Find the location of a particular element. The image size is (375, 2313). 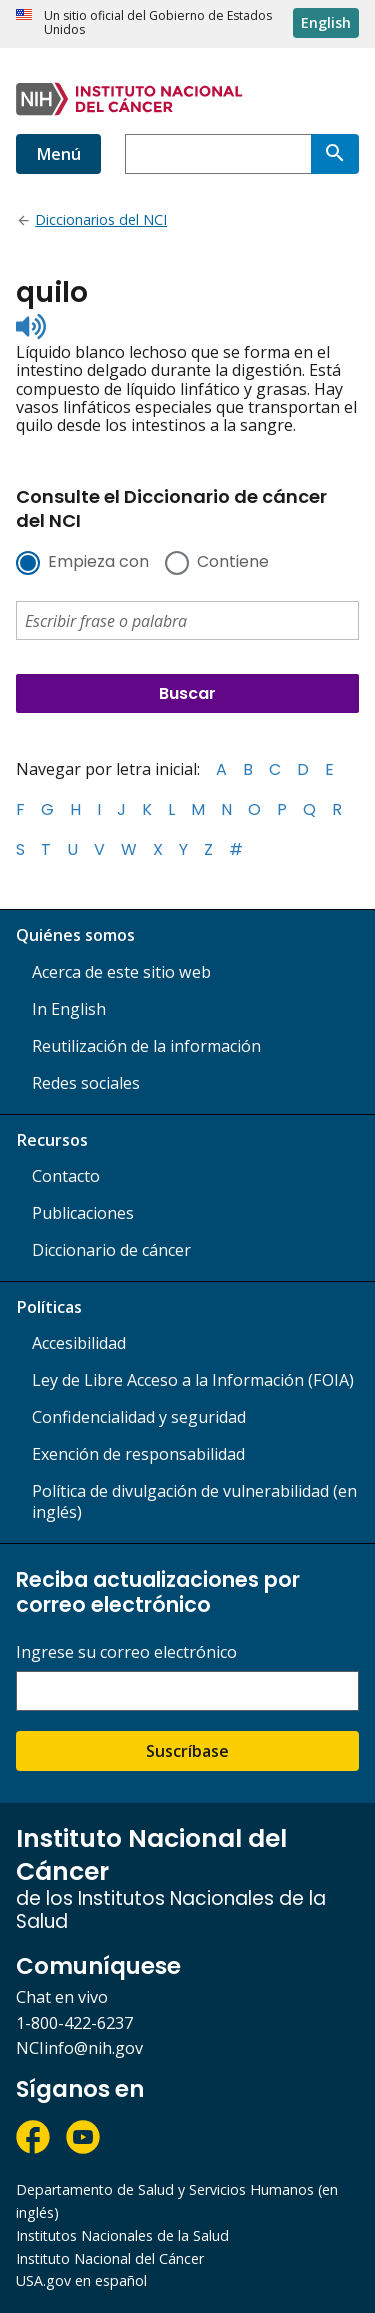

Publicaciones is located at coordinates (83, 1213).